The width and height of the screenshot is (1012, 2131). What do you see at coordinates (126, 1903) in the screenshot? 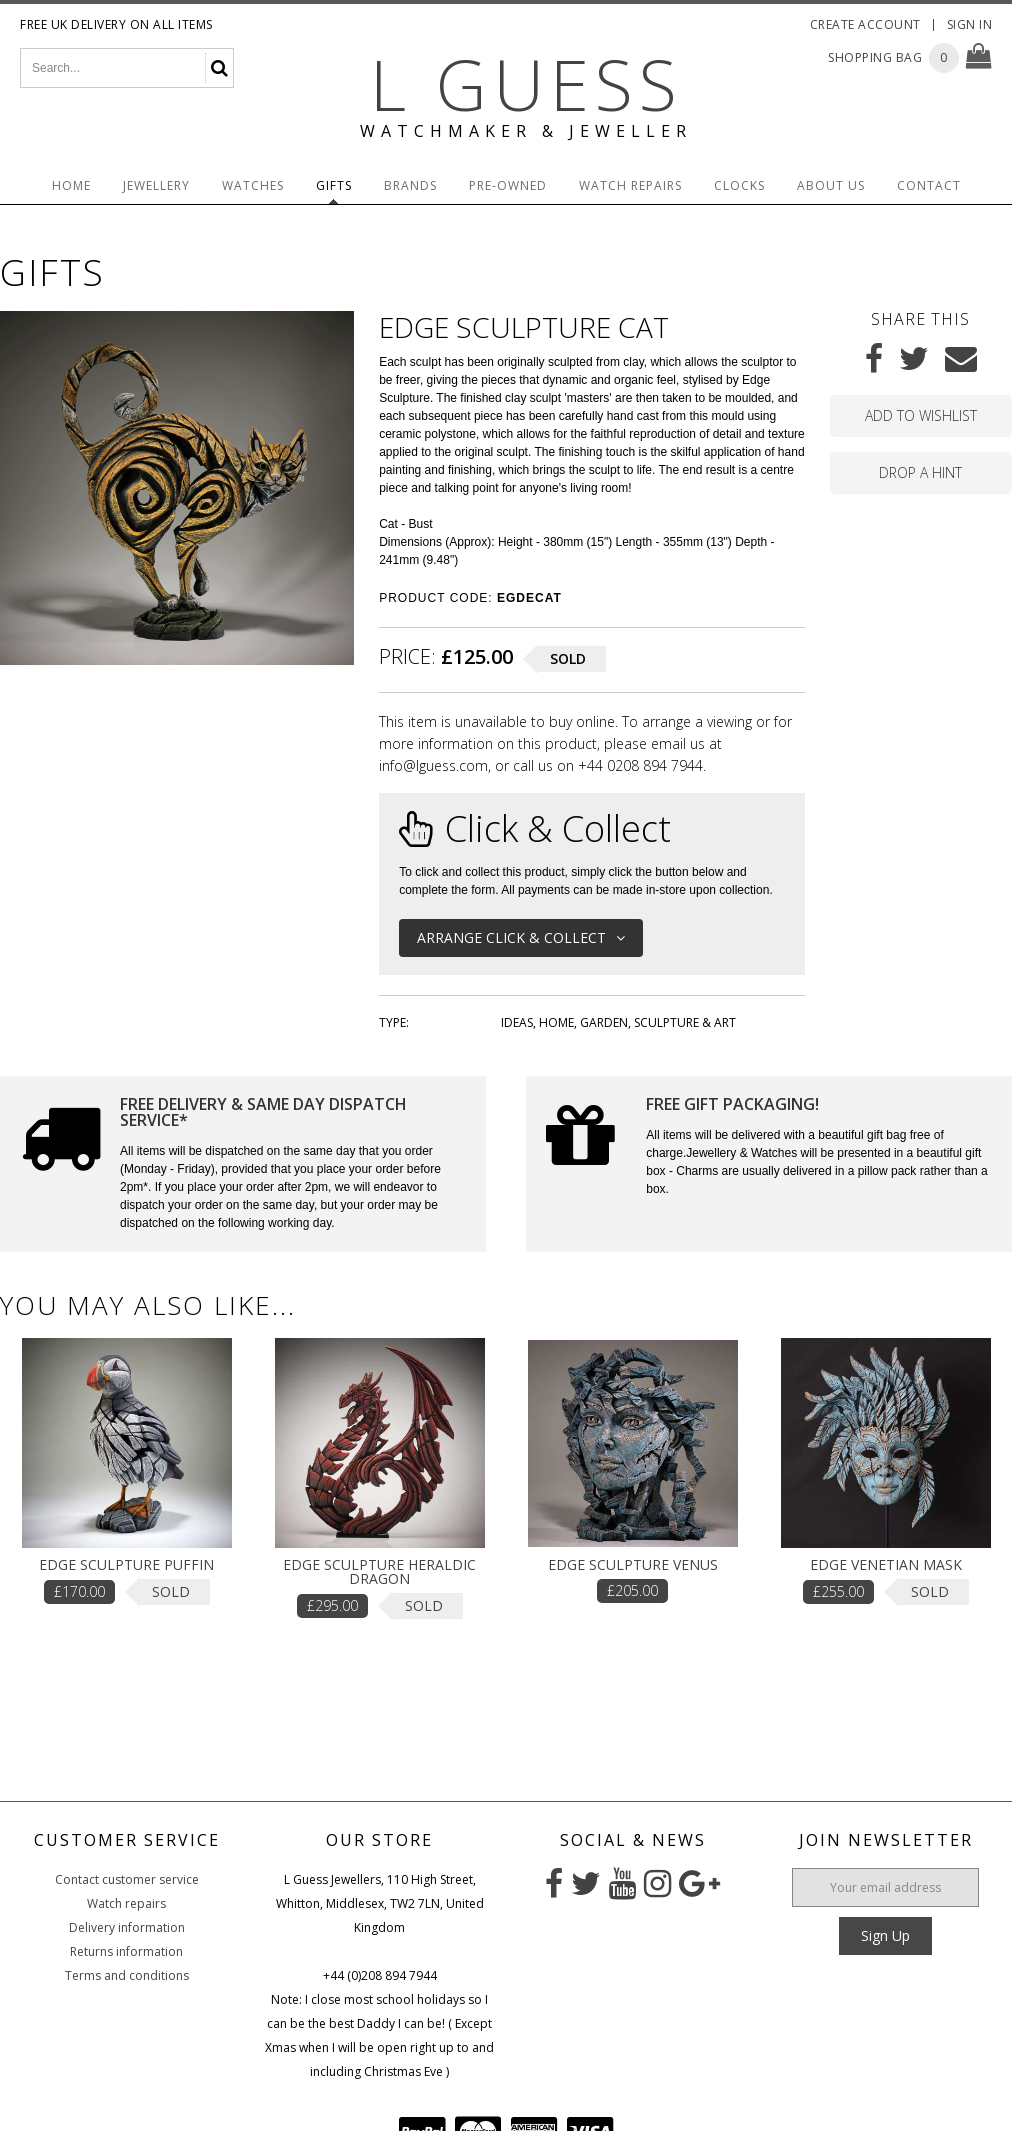
I see `Watch repairs` at bounding box center [126, 1903].